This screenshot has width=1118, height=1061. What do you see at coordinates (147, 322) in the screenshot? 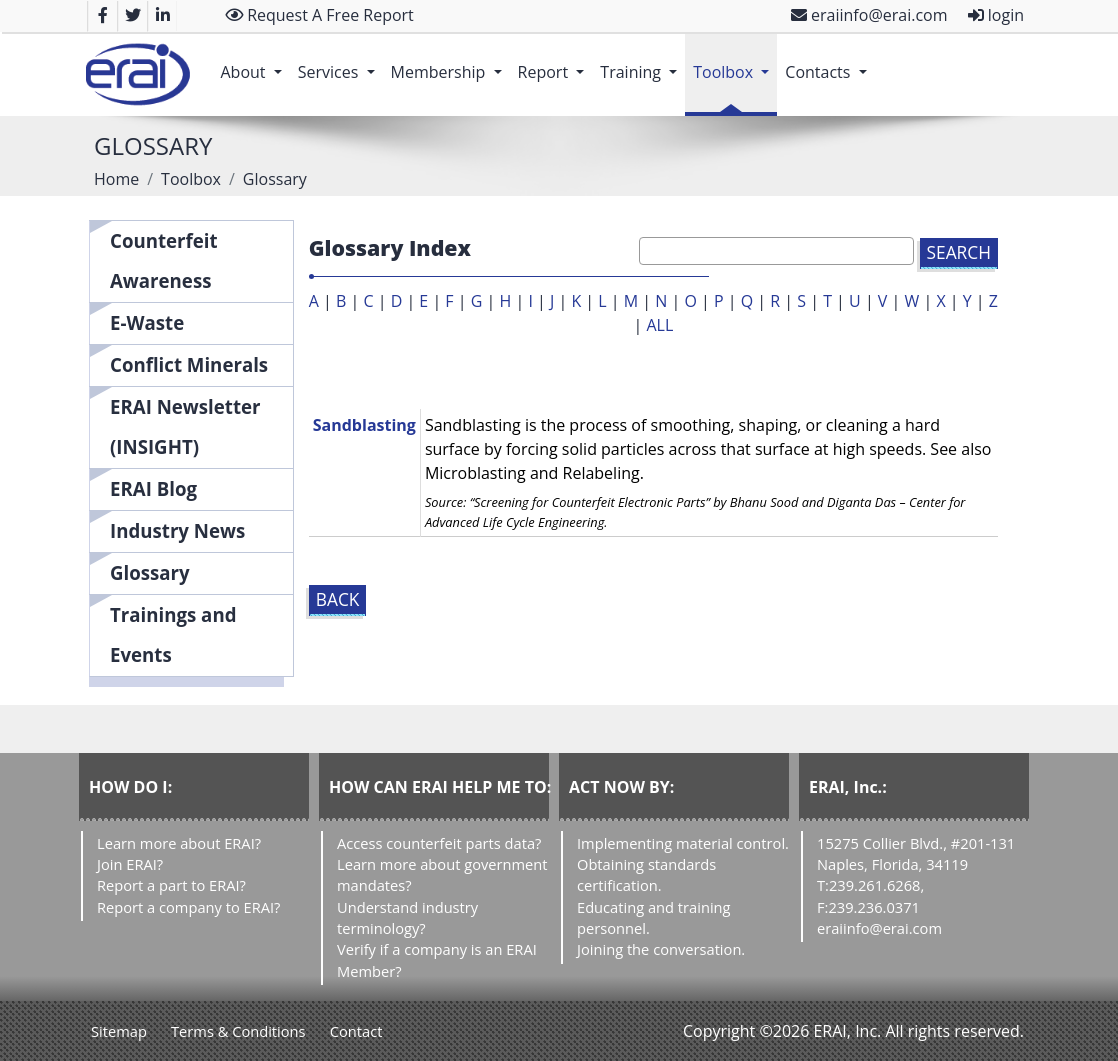
I see `E-Waste` at bounding box center [147, 322].